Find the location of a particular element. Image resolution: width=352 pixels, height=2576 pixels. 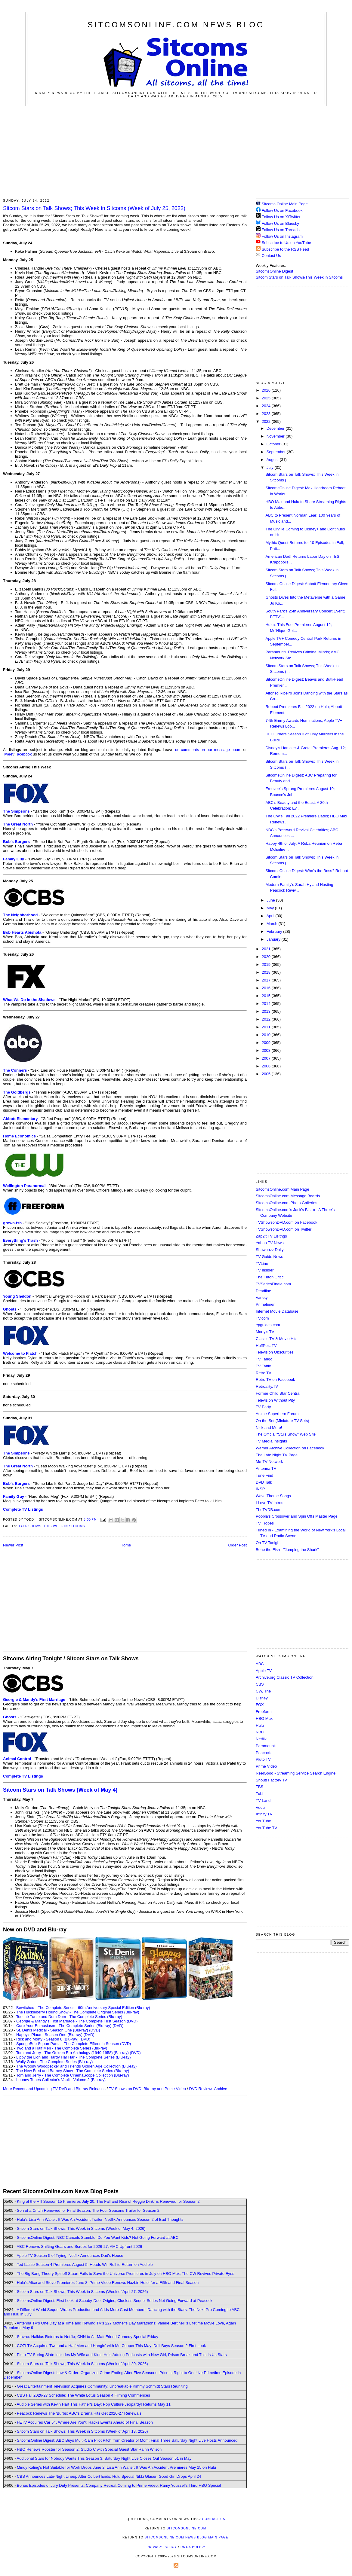

2016 is located at coordinates (267, 988).